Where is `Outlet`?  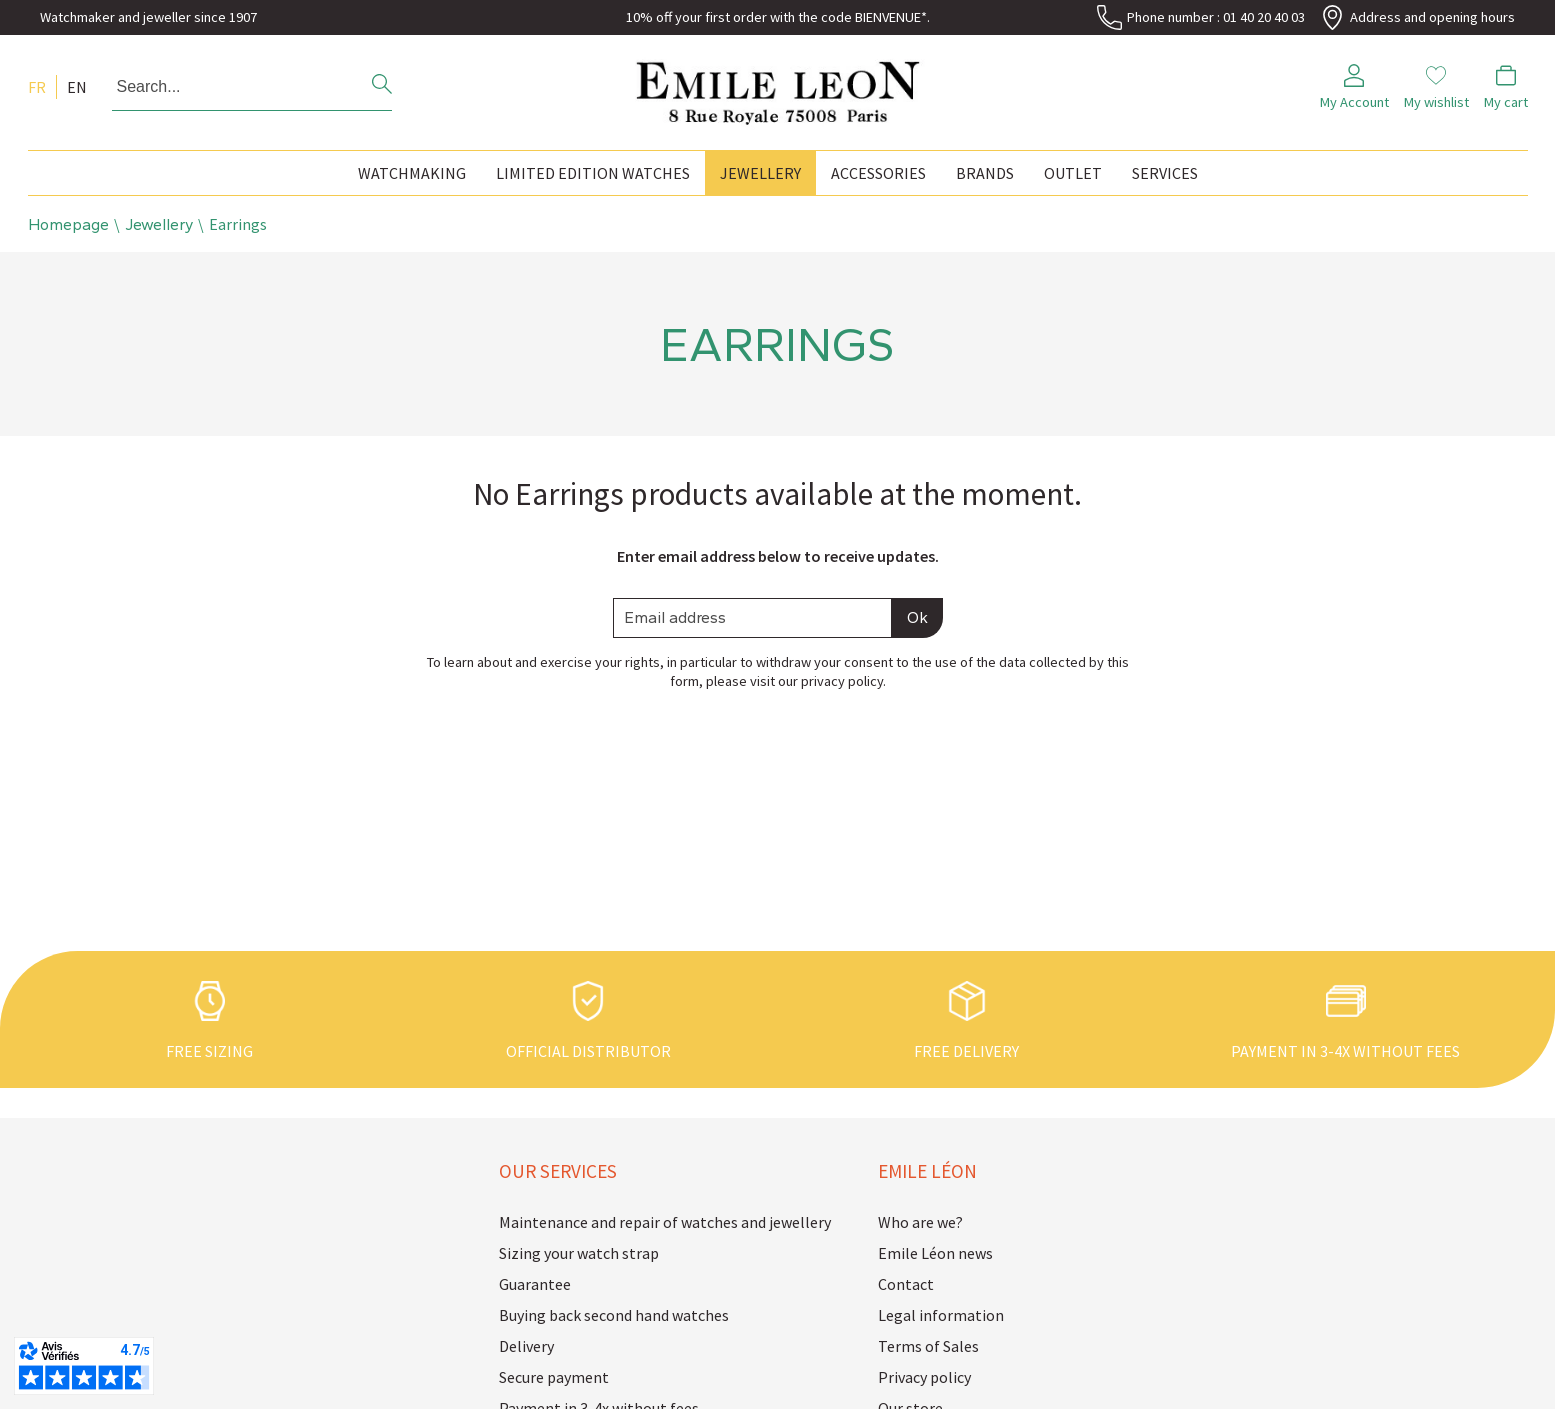
Outlet is located at coordinates (1073, 173).